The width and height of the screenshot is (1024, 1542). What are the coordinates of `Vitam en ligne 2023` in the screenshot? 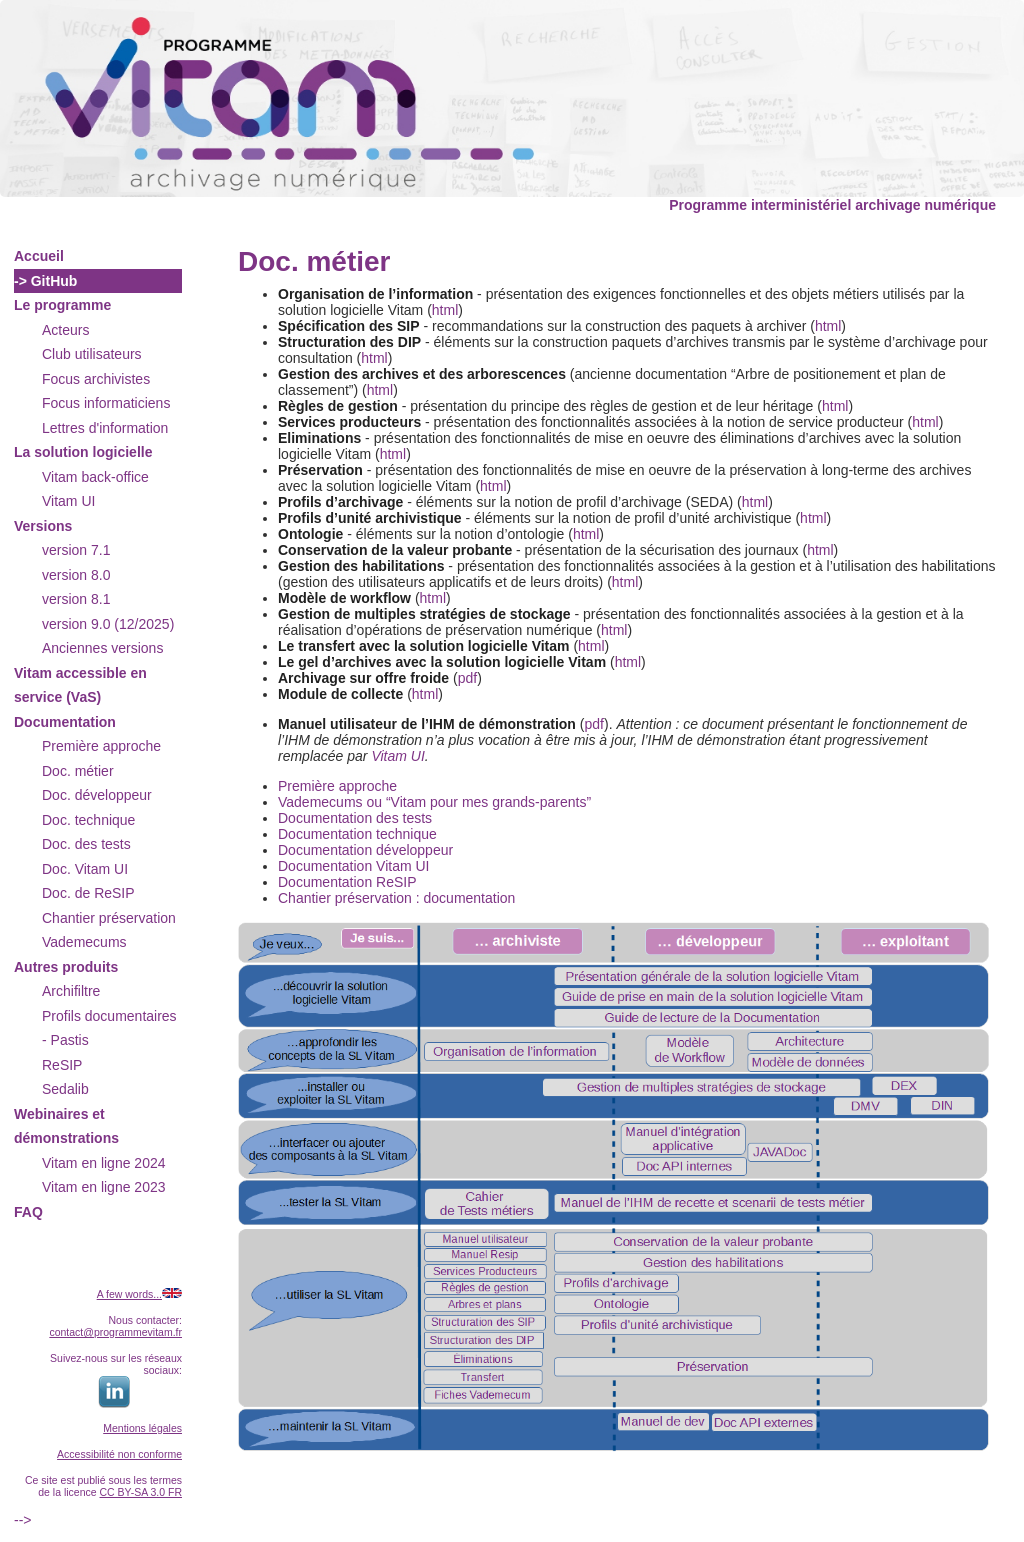 It's located at (104, 1187).